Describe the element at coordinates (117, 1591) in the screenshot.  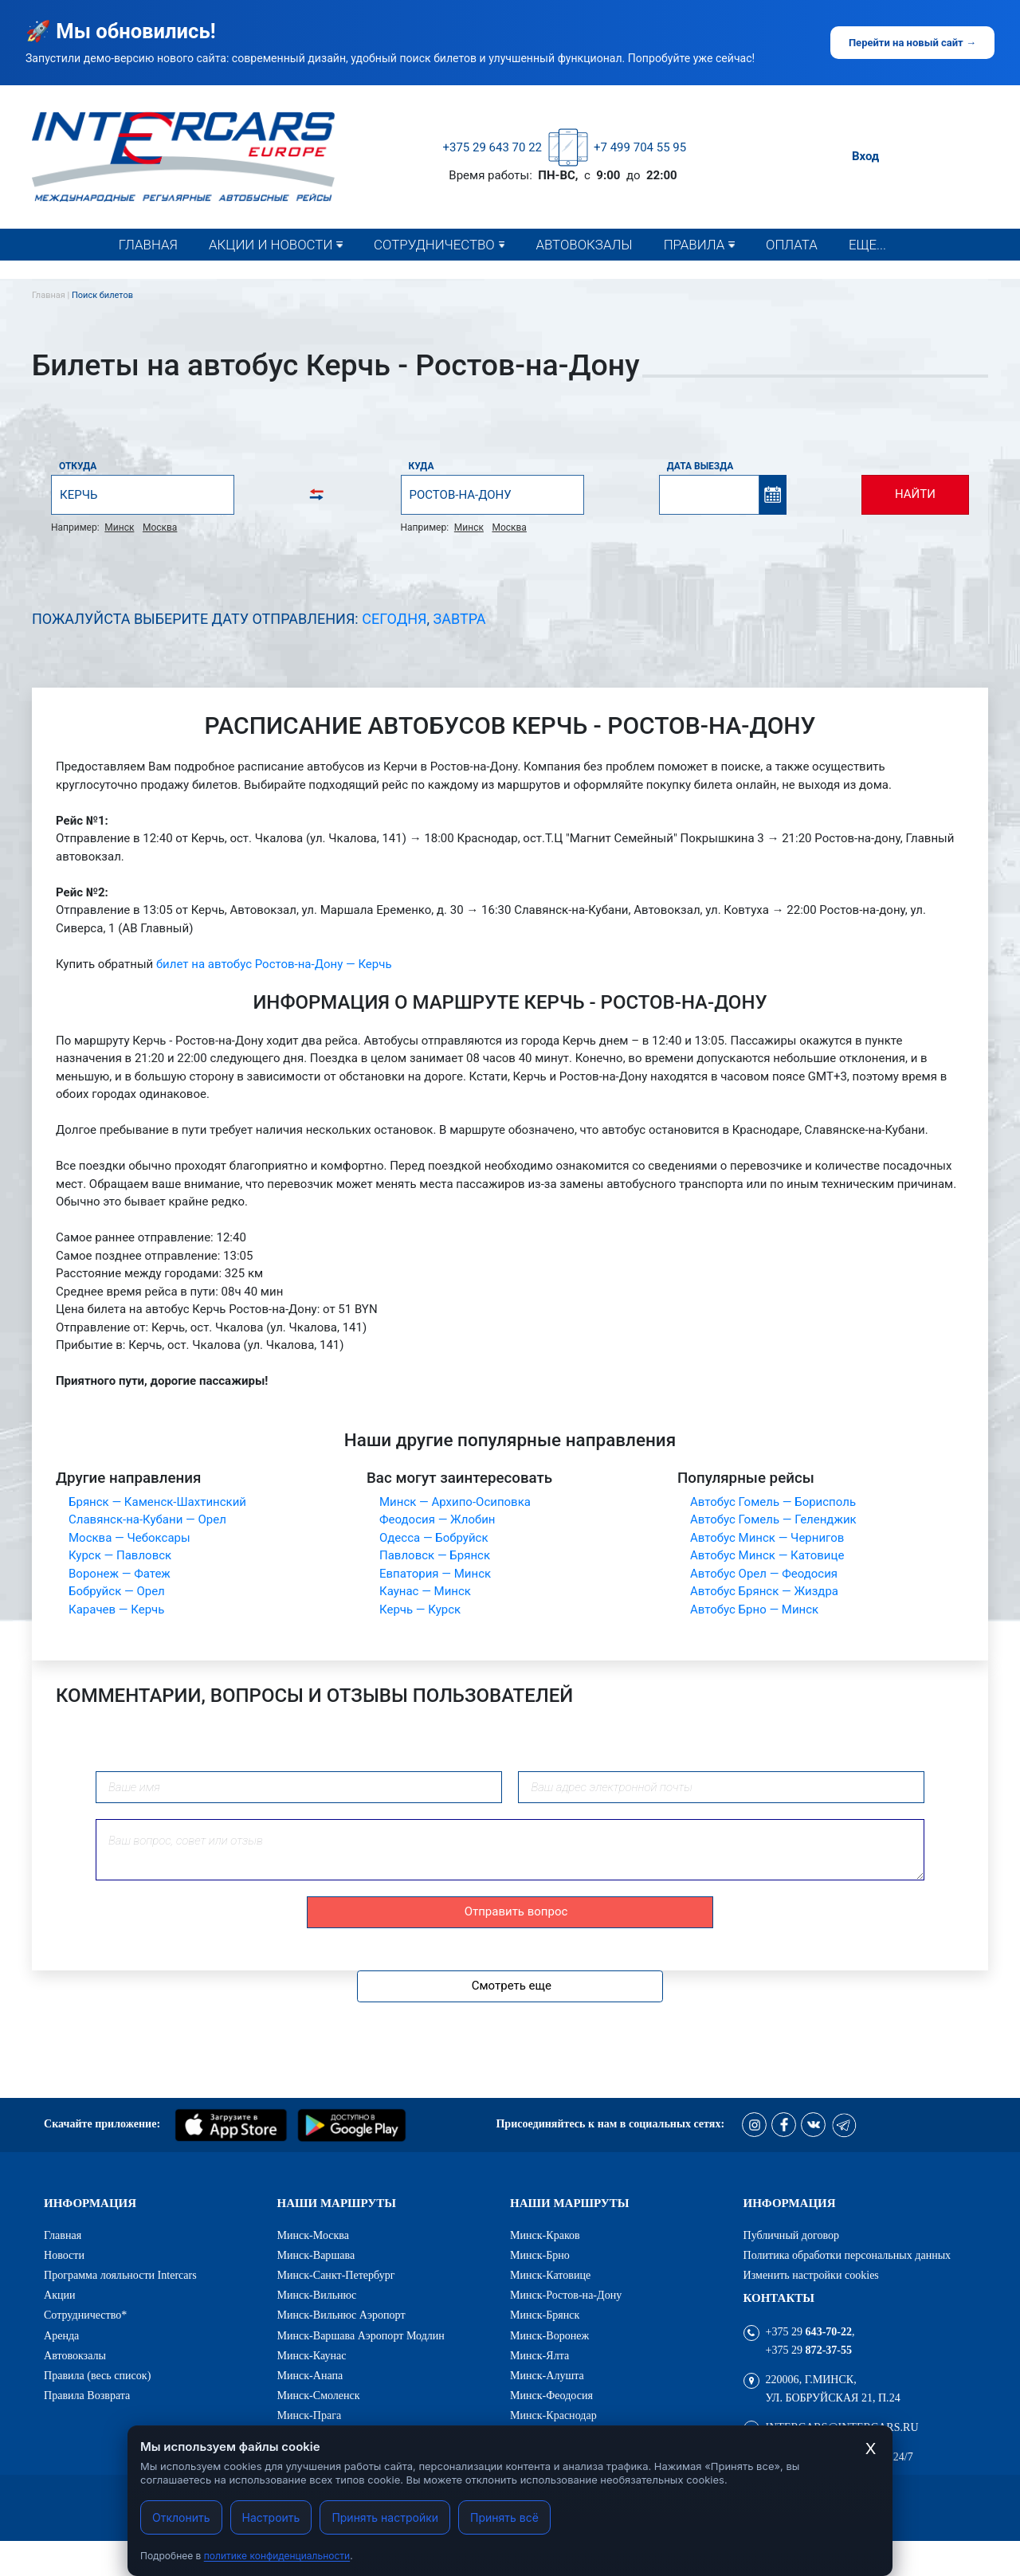
I see `Бобруйск — Орел` at that location.